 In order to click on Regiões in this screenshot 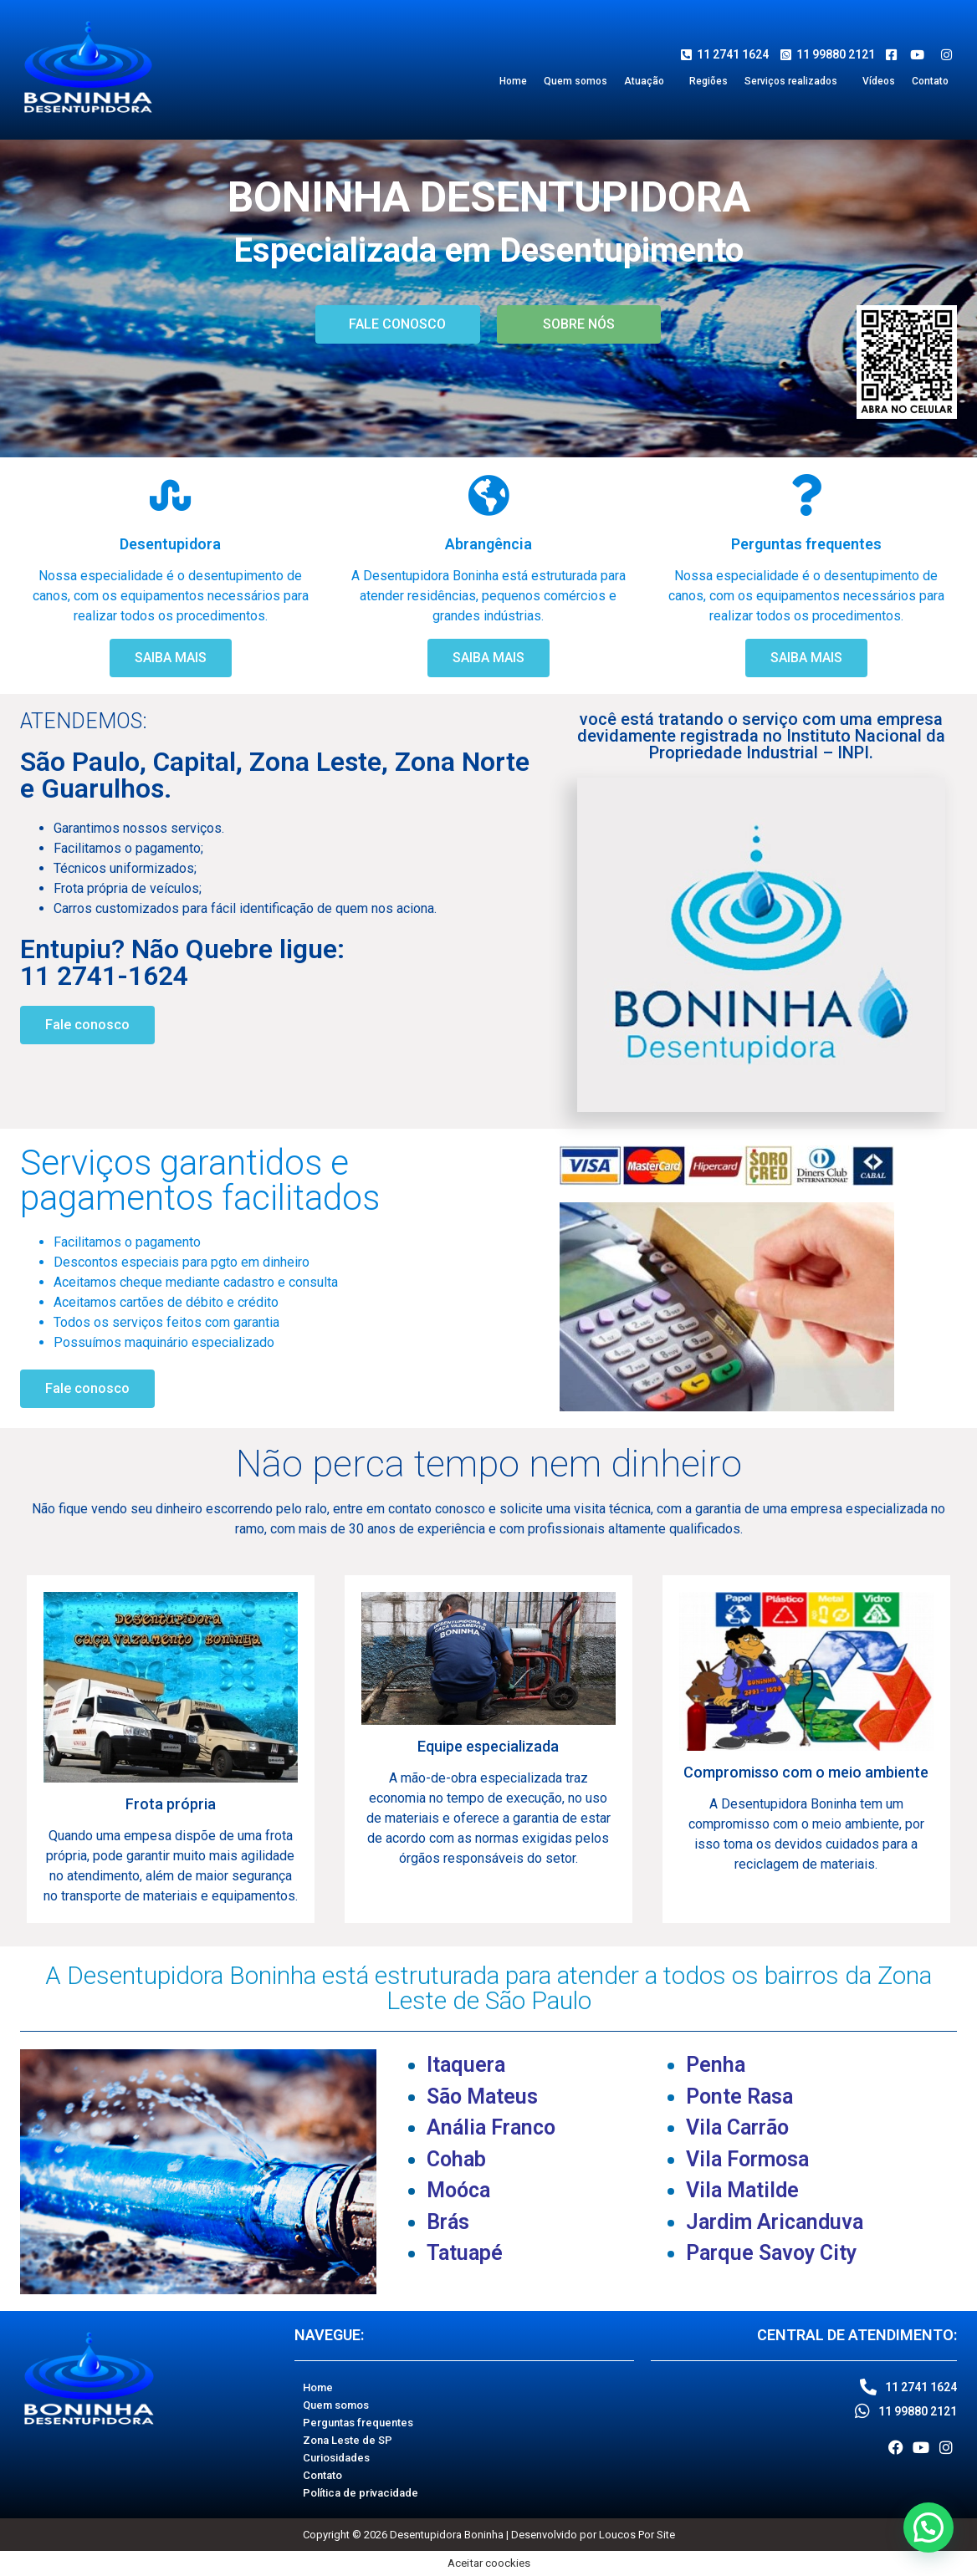, I will do `click(708, 81)`.